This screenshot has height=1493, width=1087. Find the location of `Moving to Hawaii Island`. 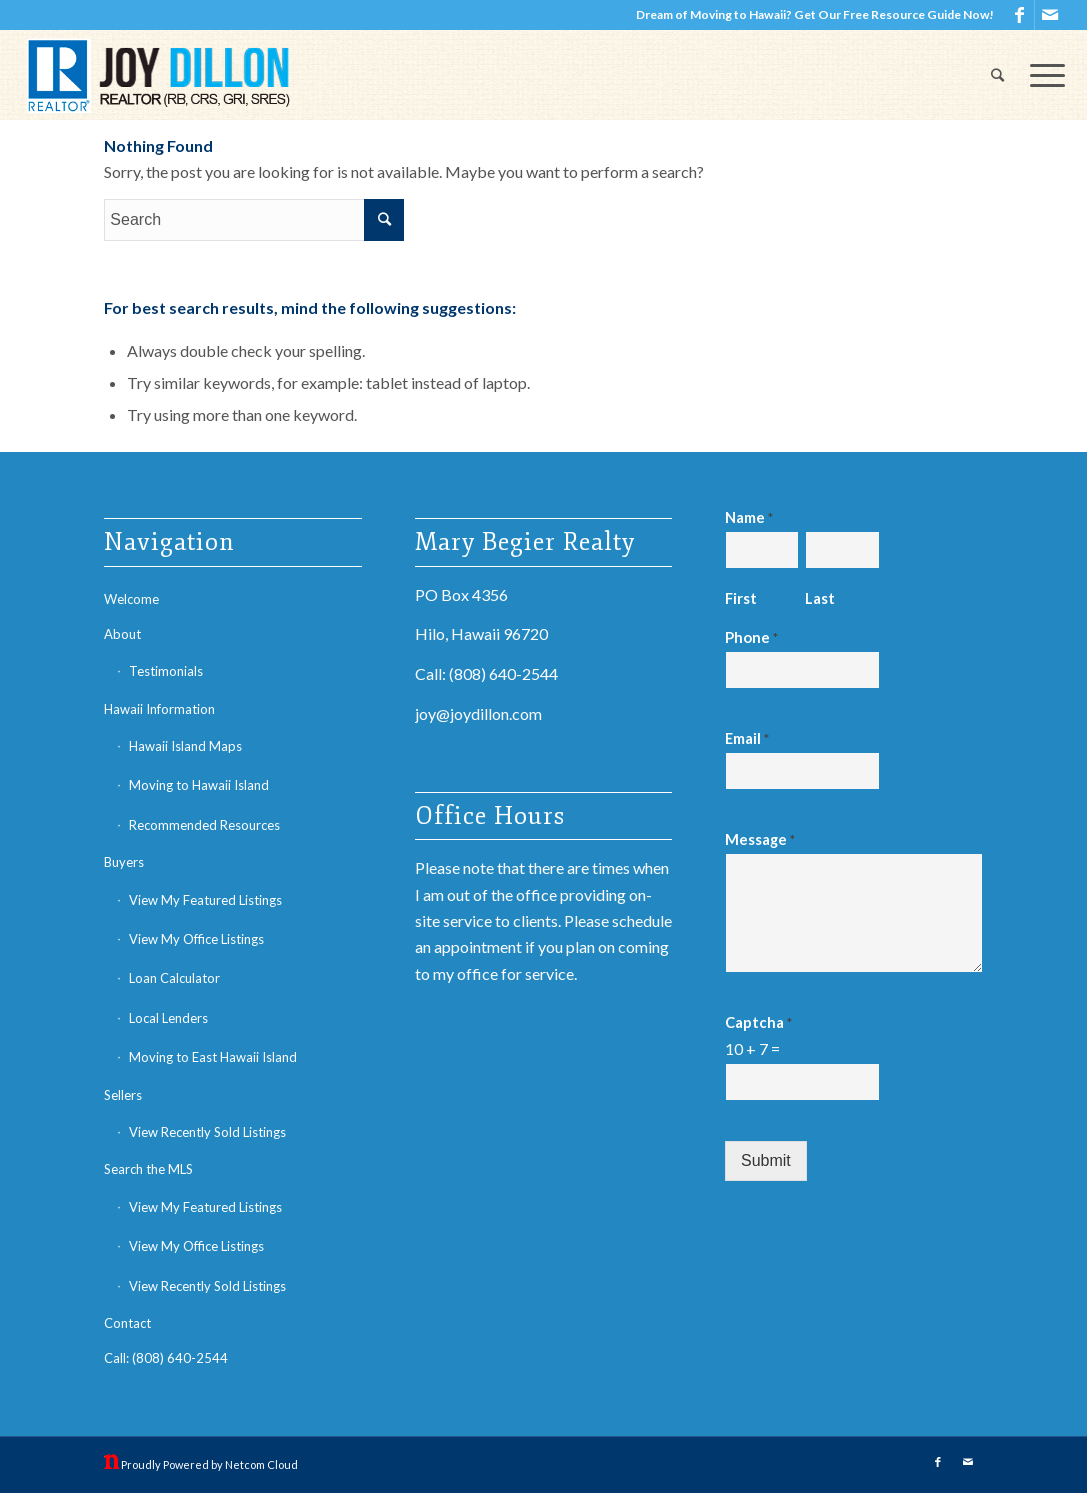

Moving to Hawaii Island is located at coordinates (199, 785).